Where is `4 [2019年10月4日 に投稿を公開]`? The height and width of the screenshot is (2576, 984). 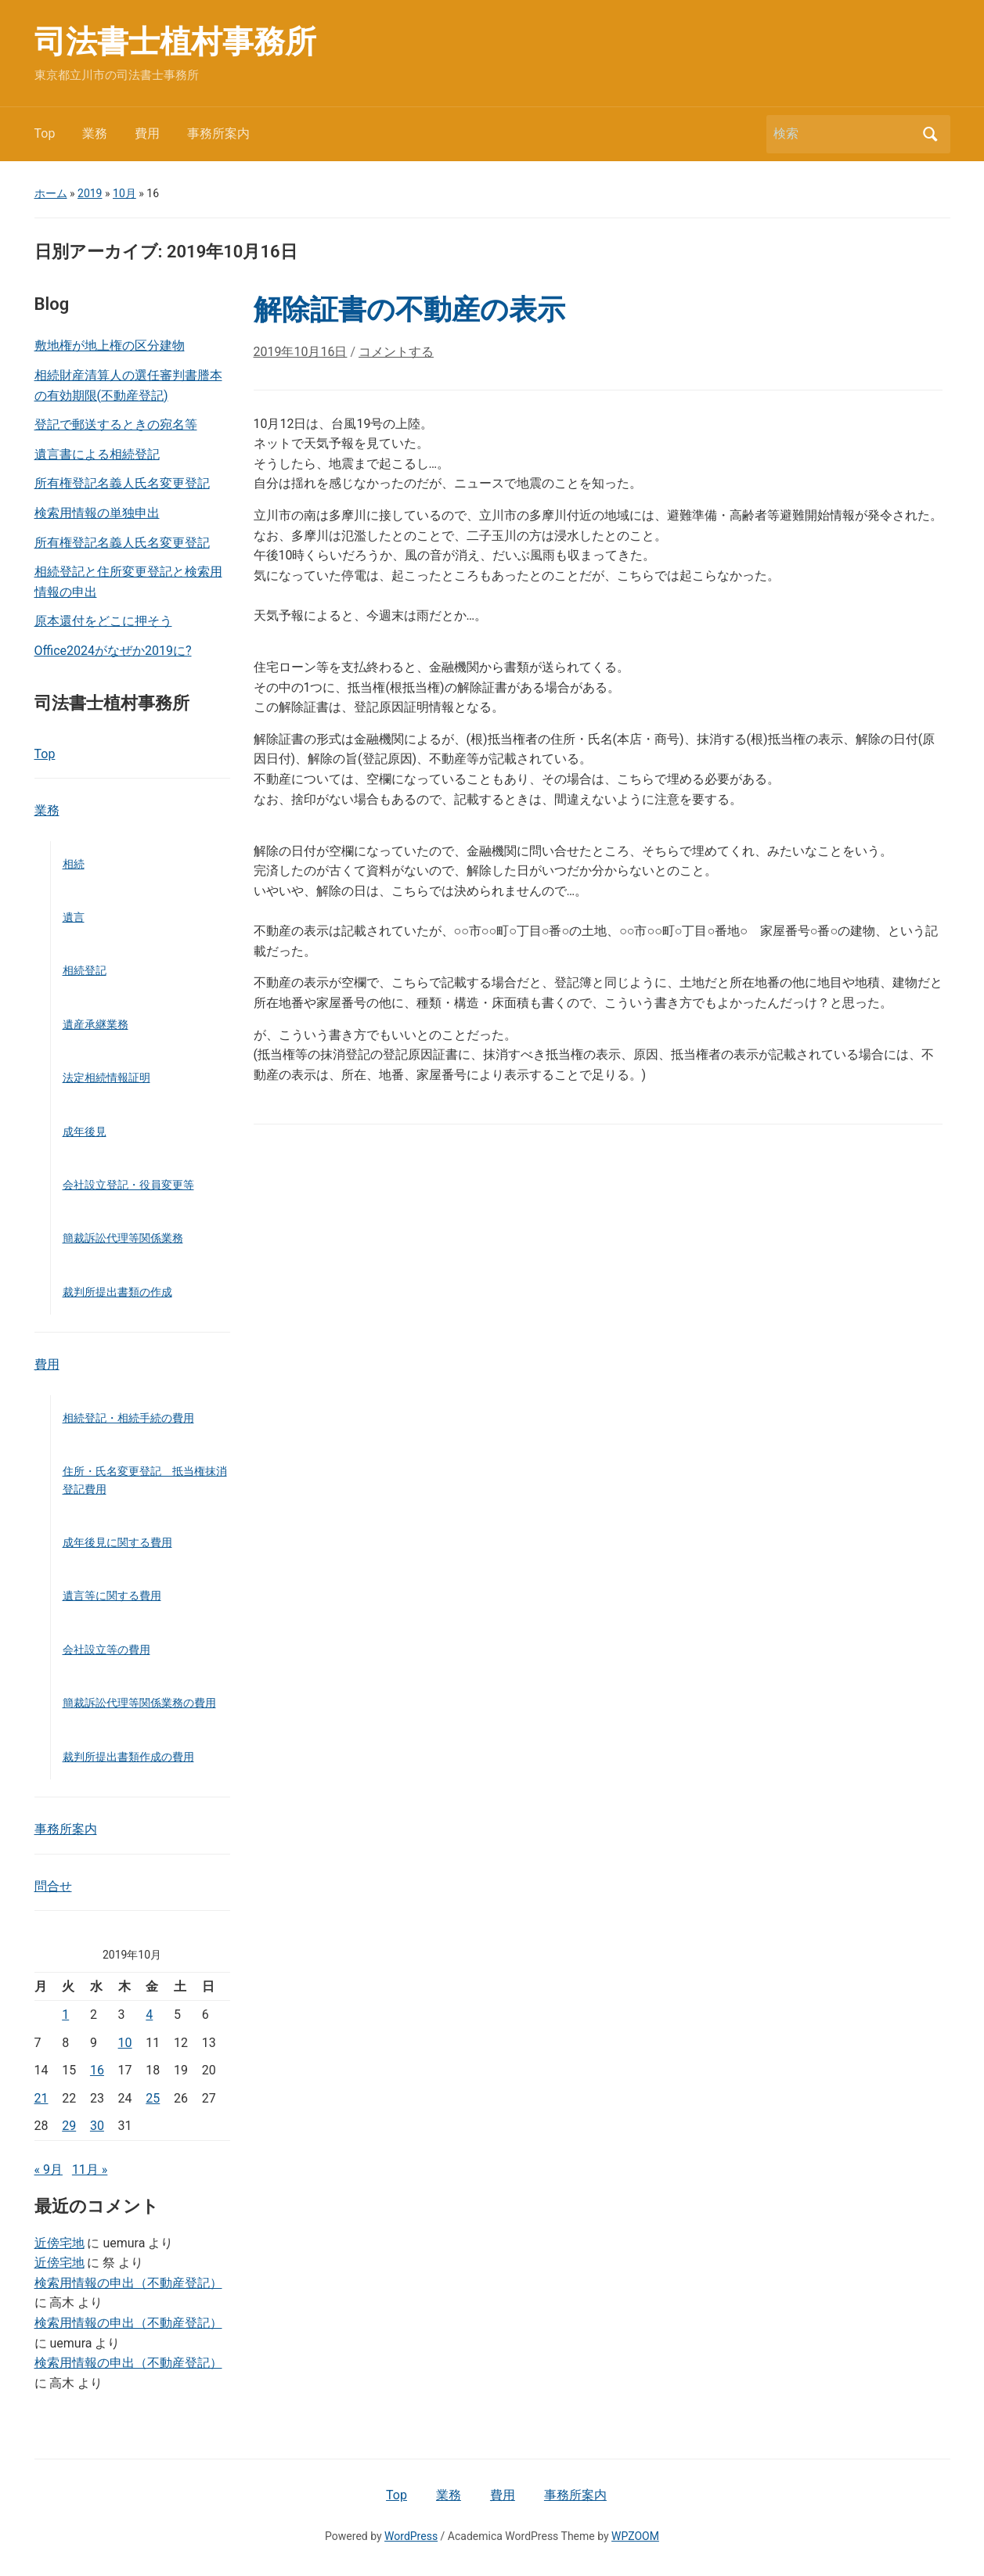 4 [2019年10月4日 に投稿を公開] is located at coordinates (149, 2014).